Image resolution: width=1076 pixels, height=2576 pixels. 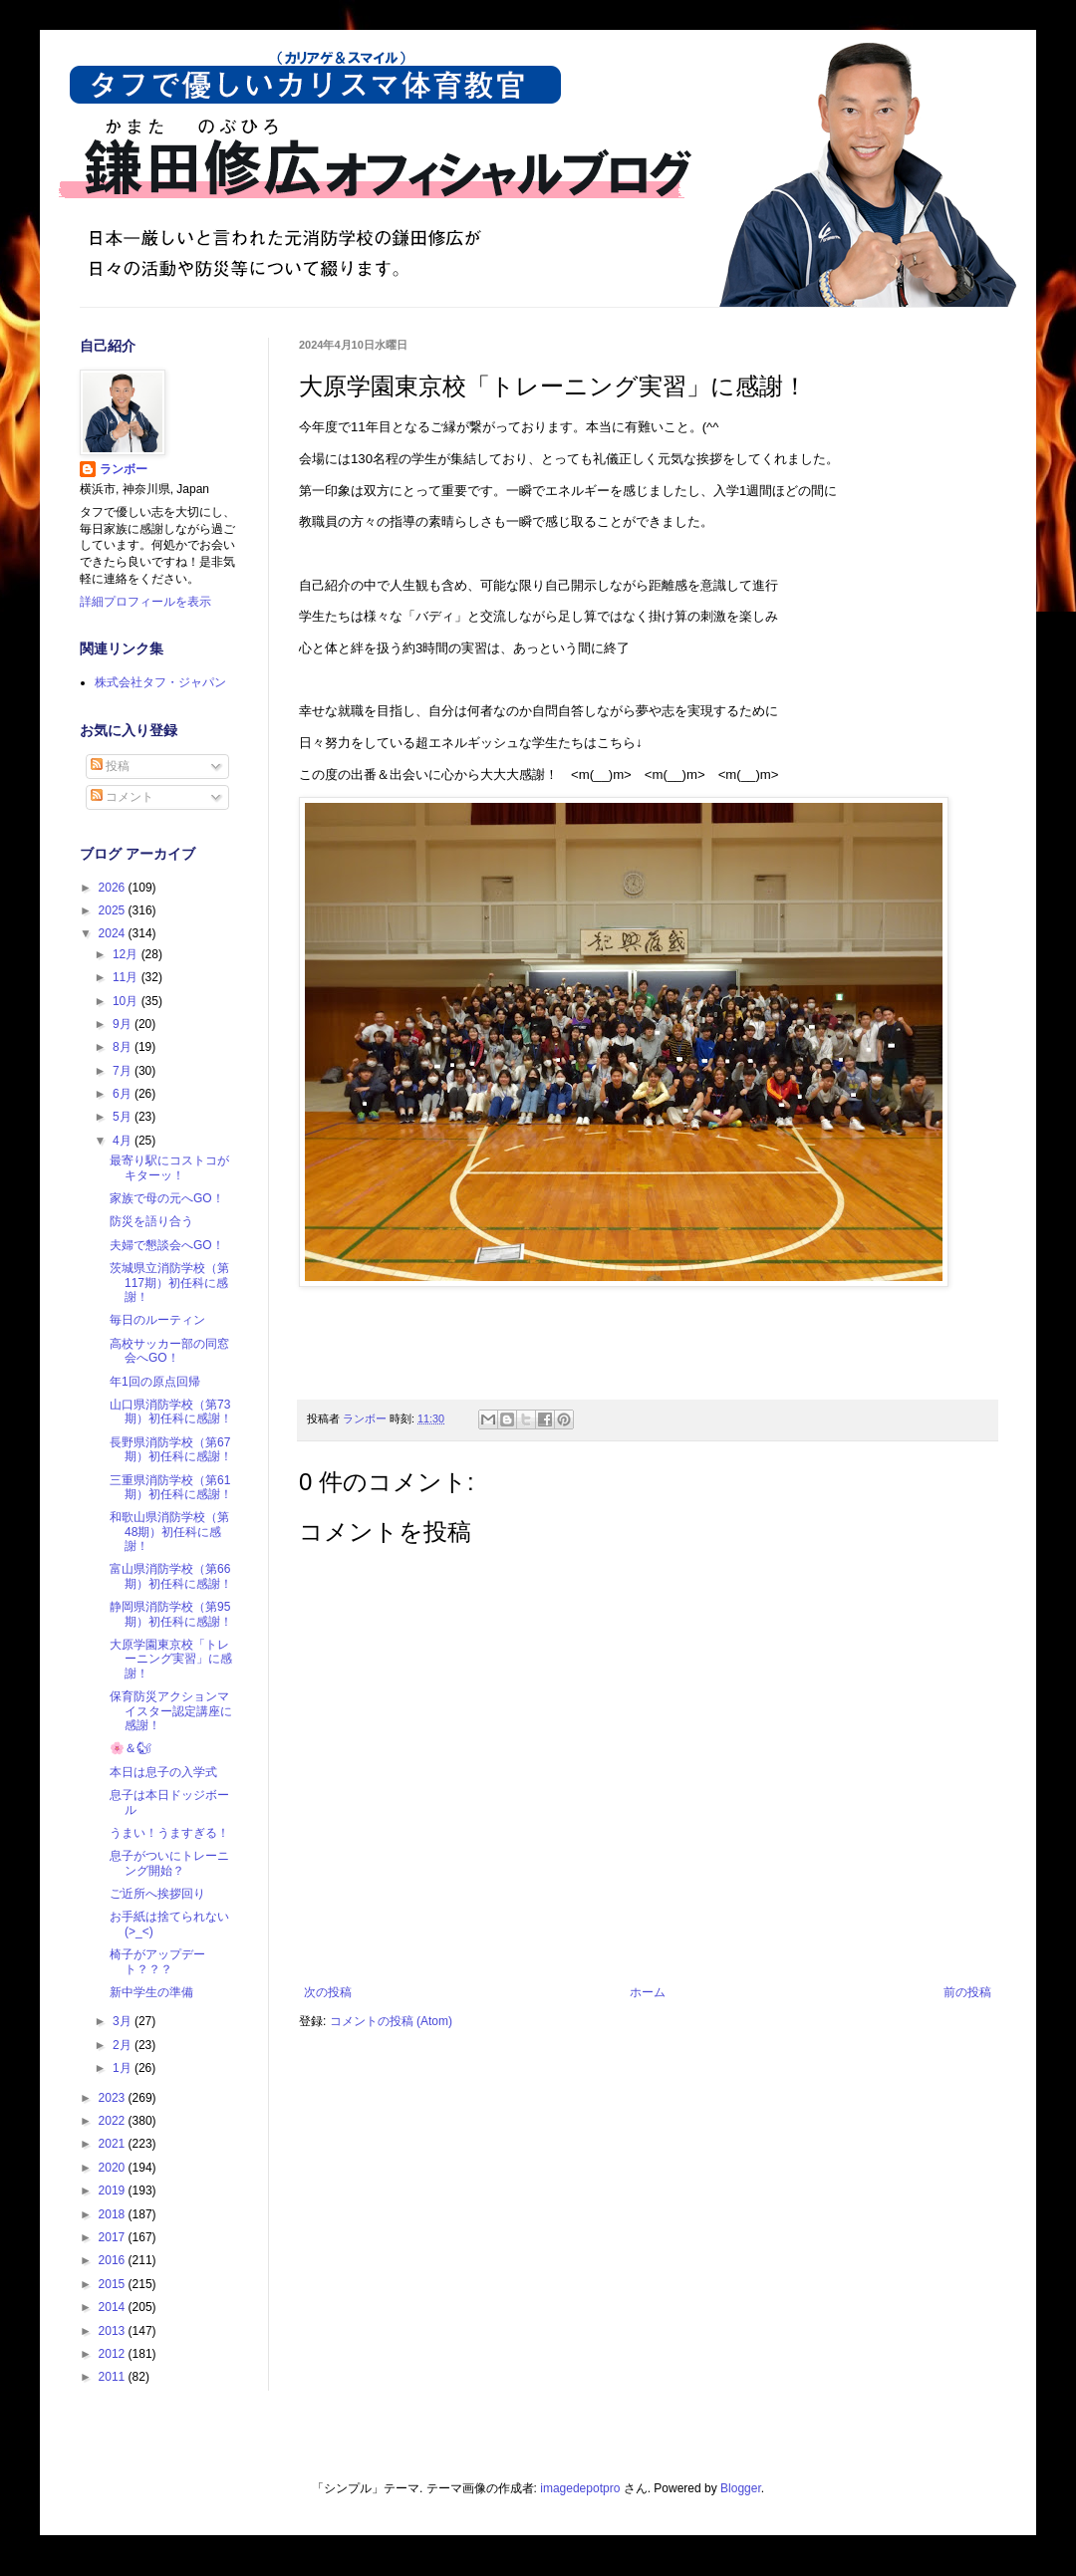 I want to click on 家族で母の元へGO！, so click(x=167, y=1198).